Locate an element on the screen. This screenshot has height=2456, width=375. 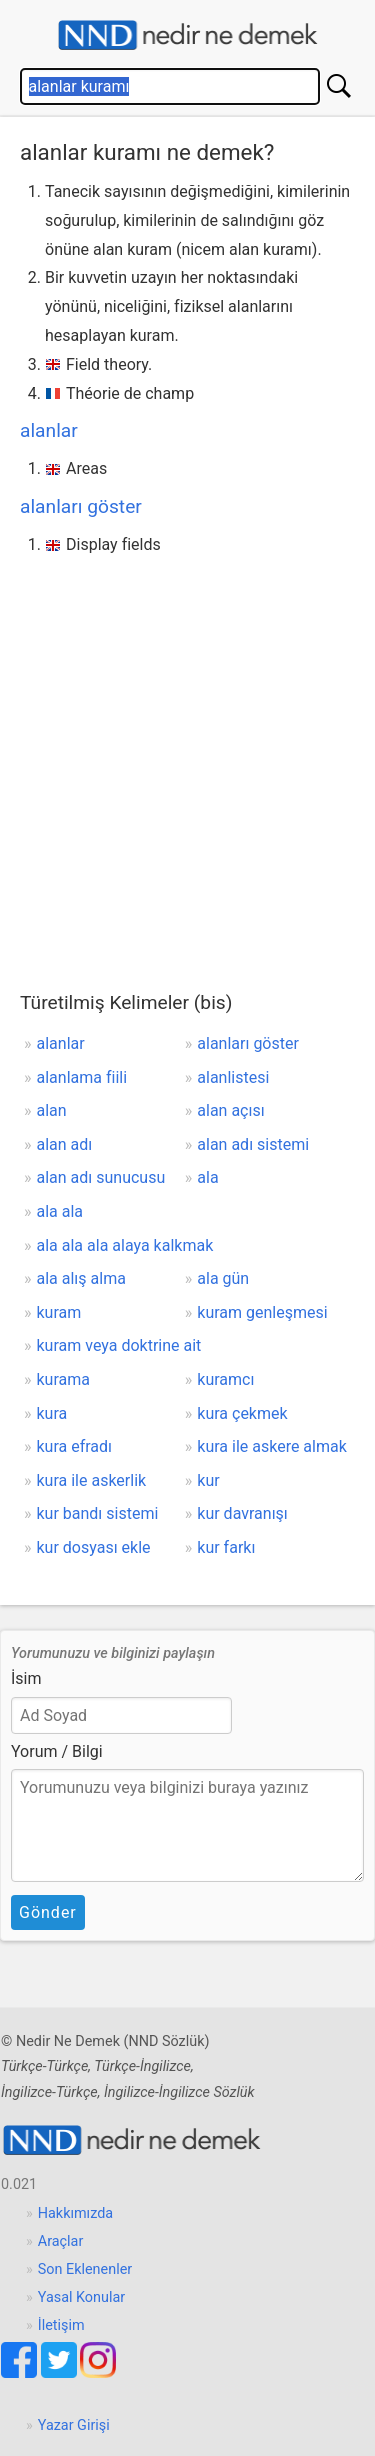
alanlama fiili is located at coordinates (82, 1077).